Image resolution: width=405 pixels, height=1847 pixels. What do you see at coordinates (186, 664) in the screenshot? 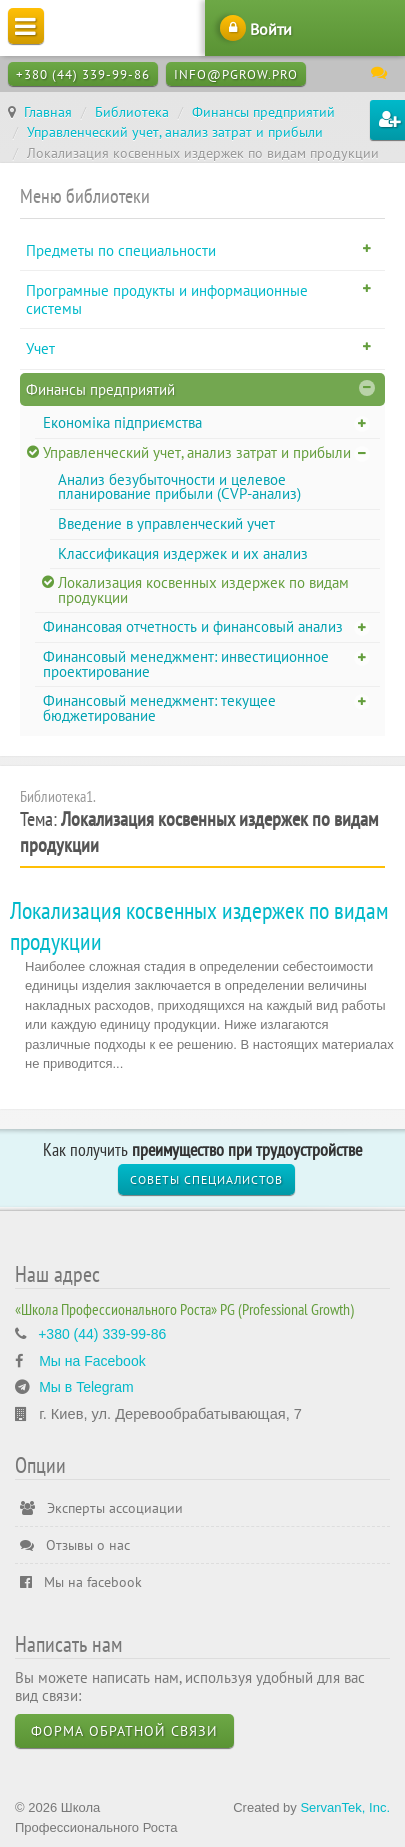
I see `Финансовый менеджмент: инвестиционное проектирование` at bounding box center [186, 664].